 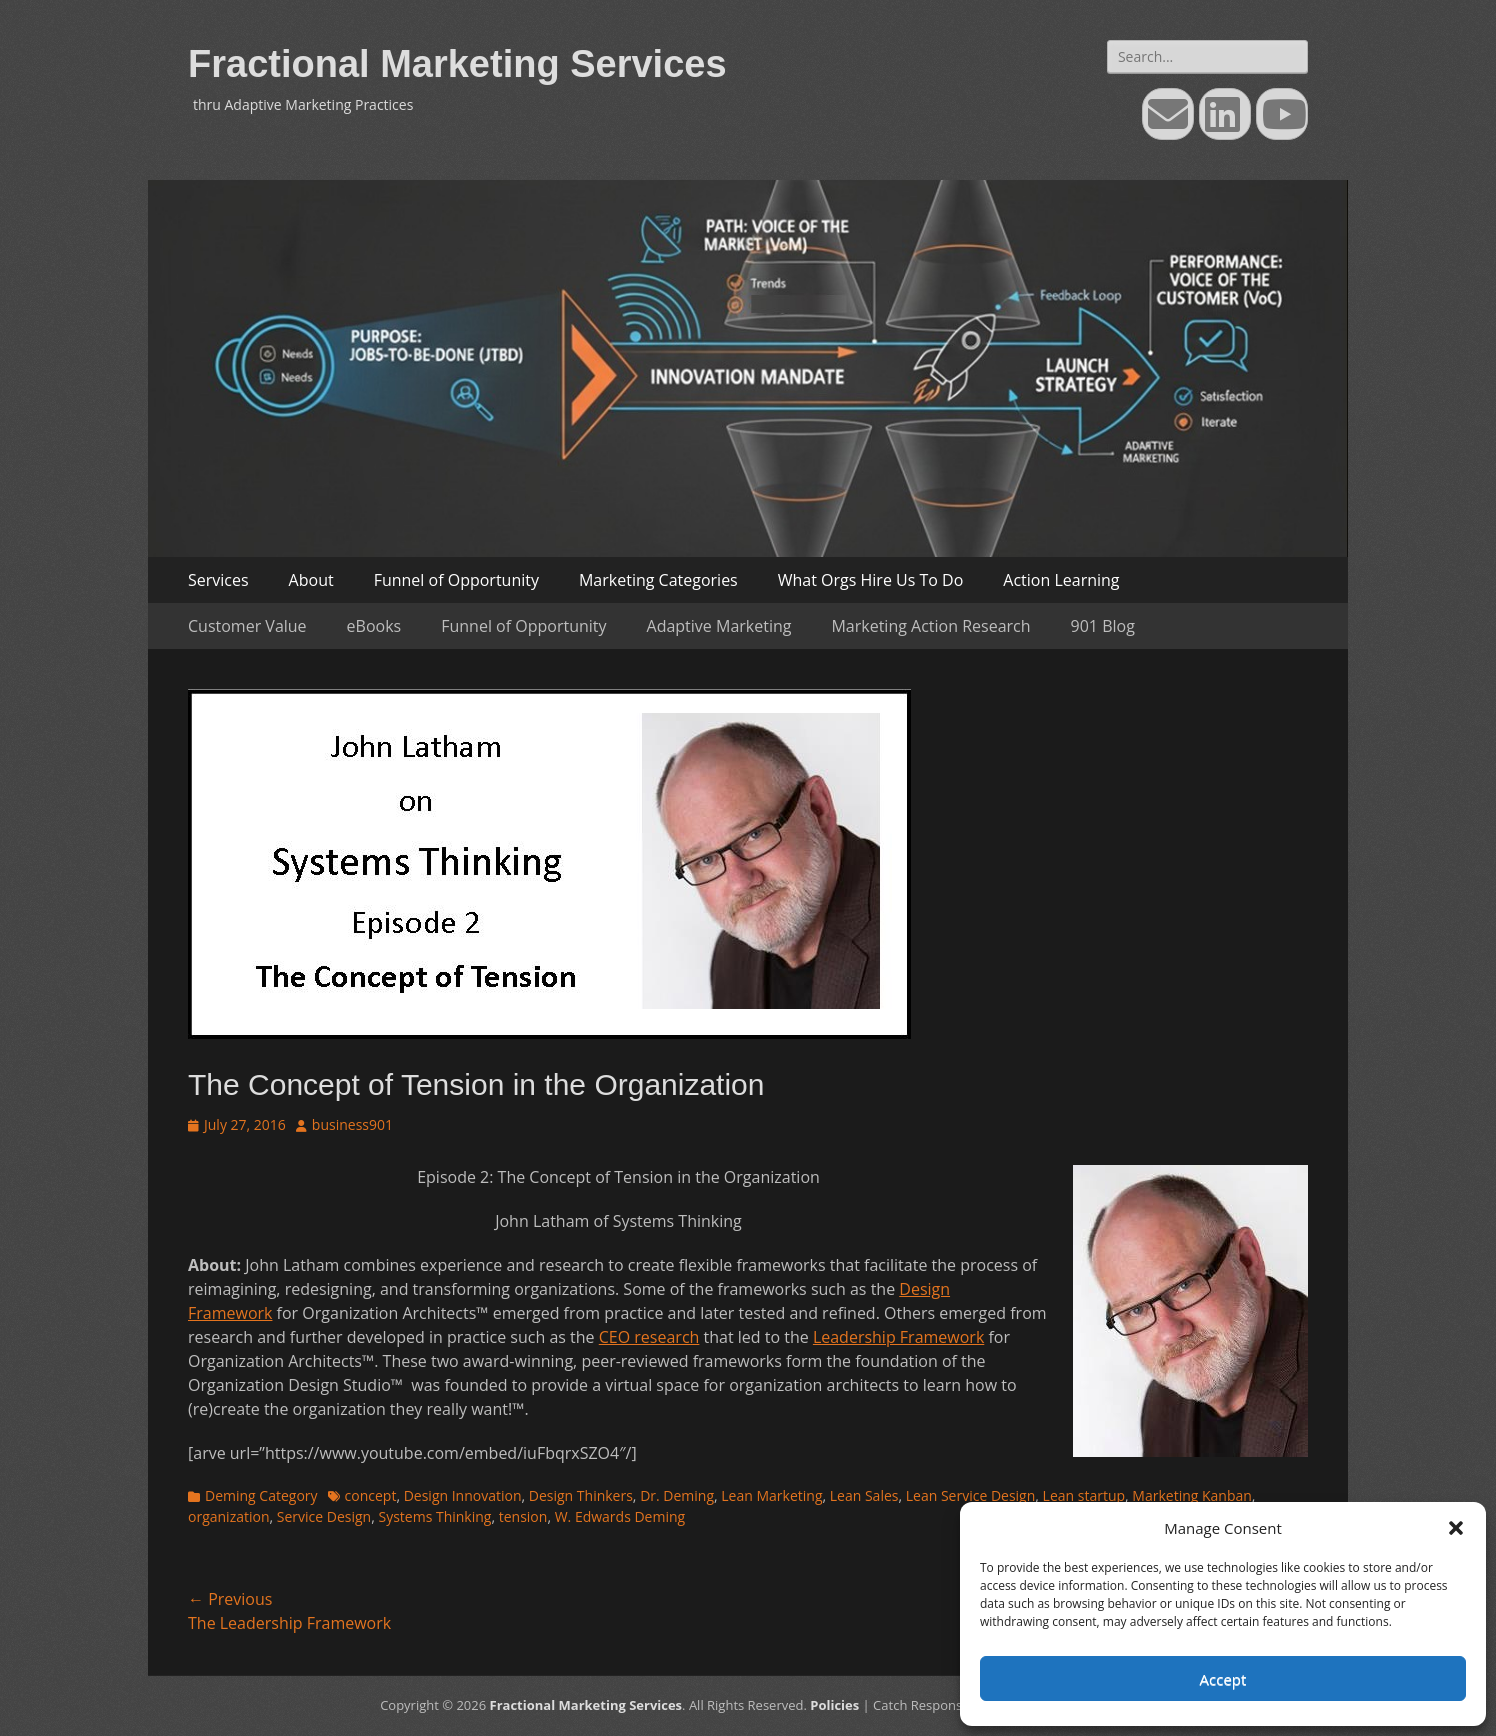 What do you see at coordinates (771, 1495) in the screenshot?
I see `Lean Marketing` at bounding box center [771, 1495].